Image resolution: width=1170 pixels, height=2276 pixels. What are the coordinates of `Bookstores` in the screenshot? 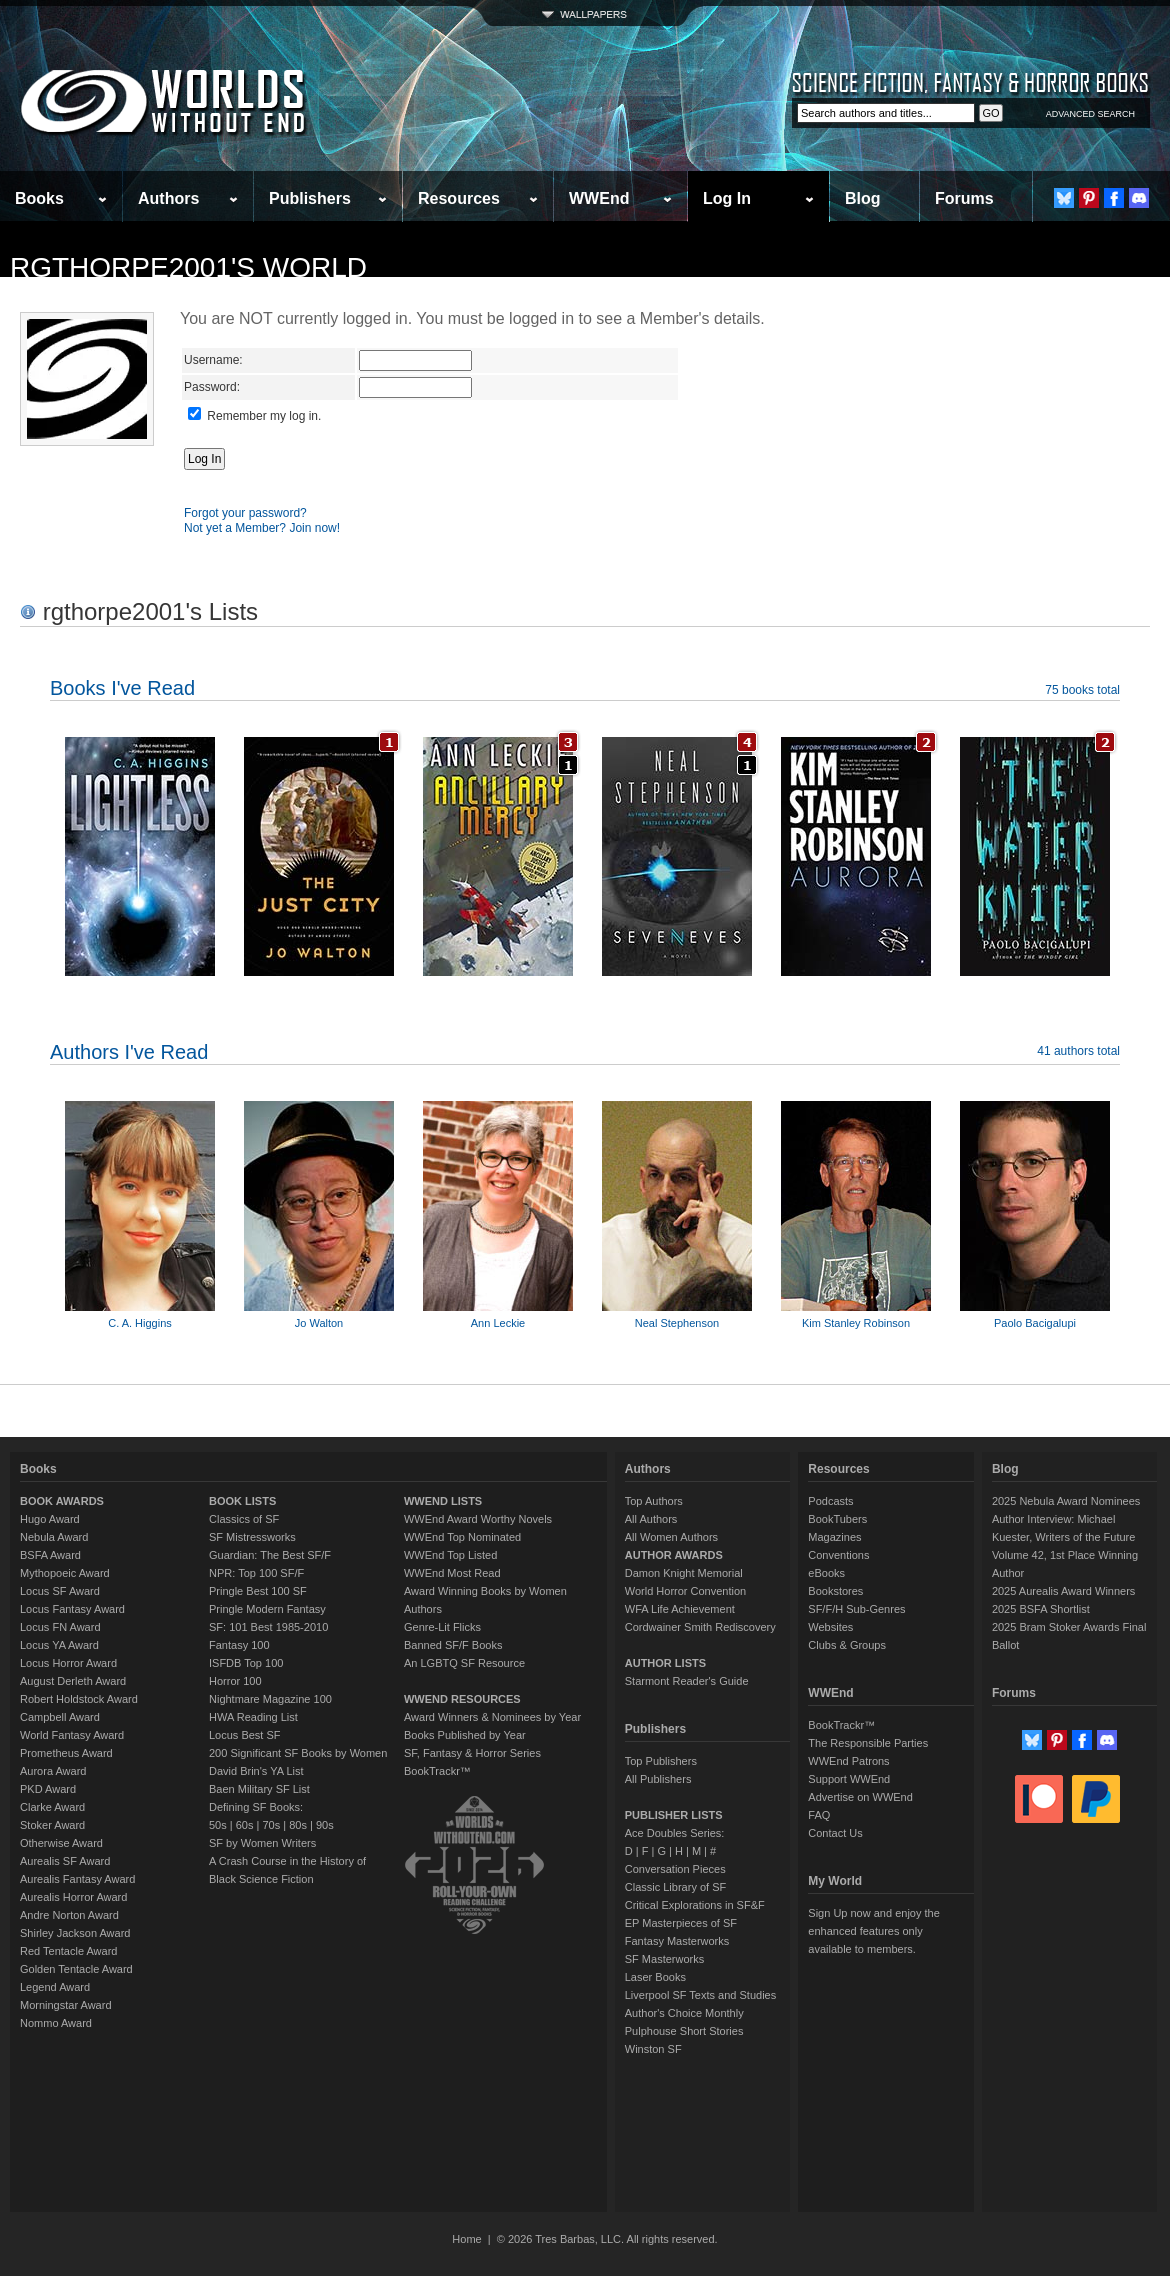 It's located at (835, 1591).